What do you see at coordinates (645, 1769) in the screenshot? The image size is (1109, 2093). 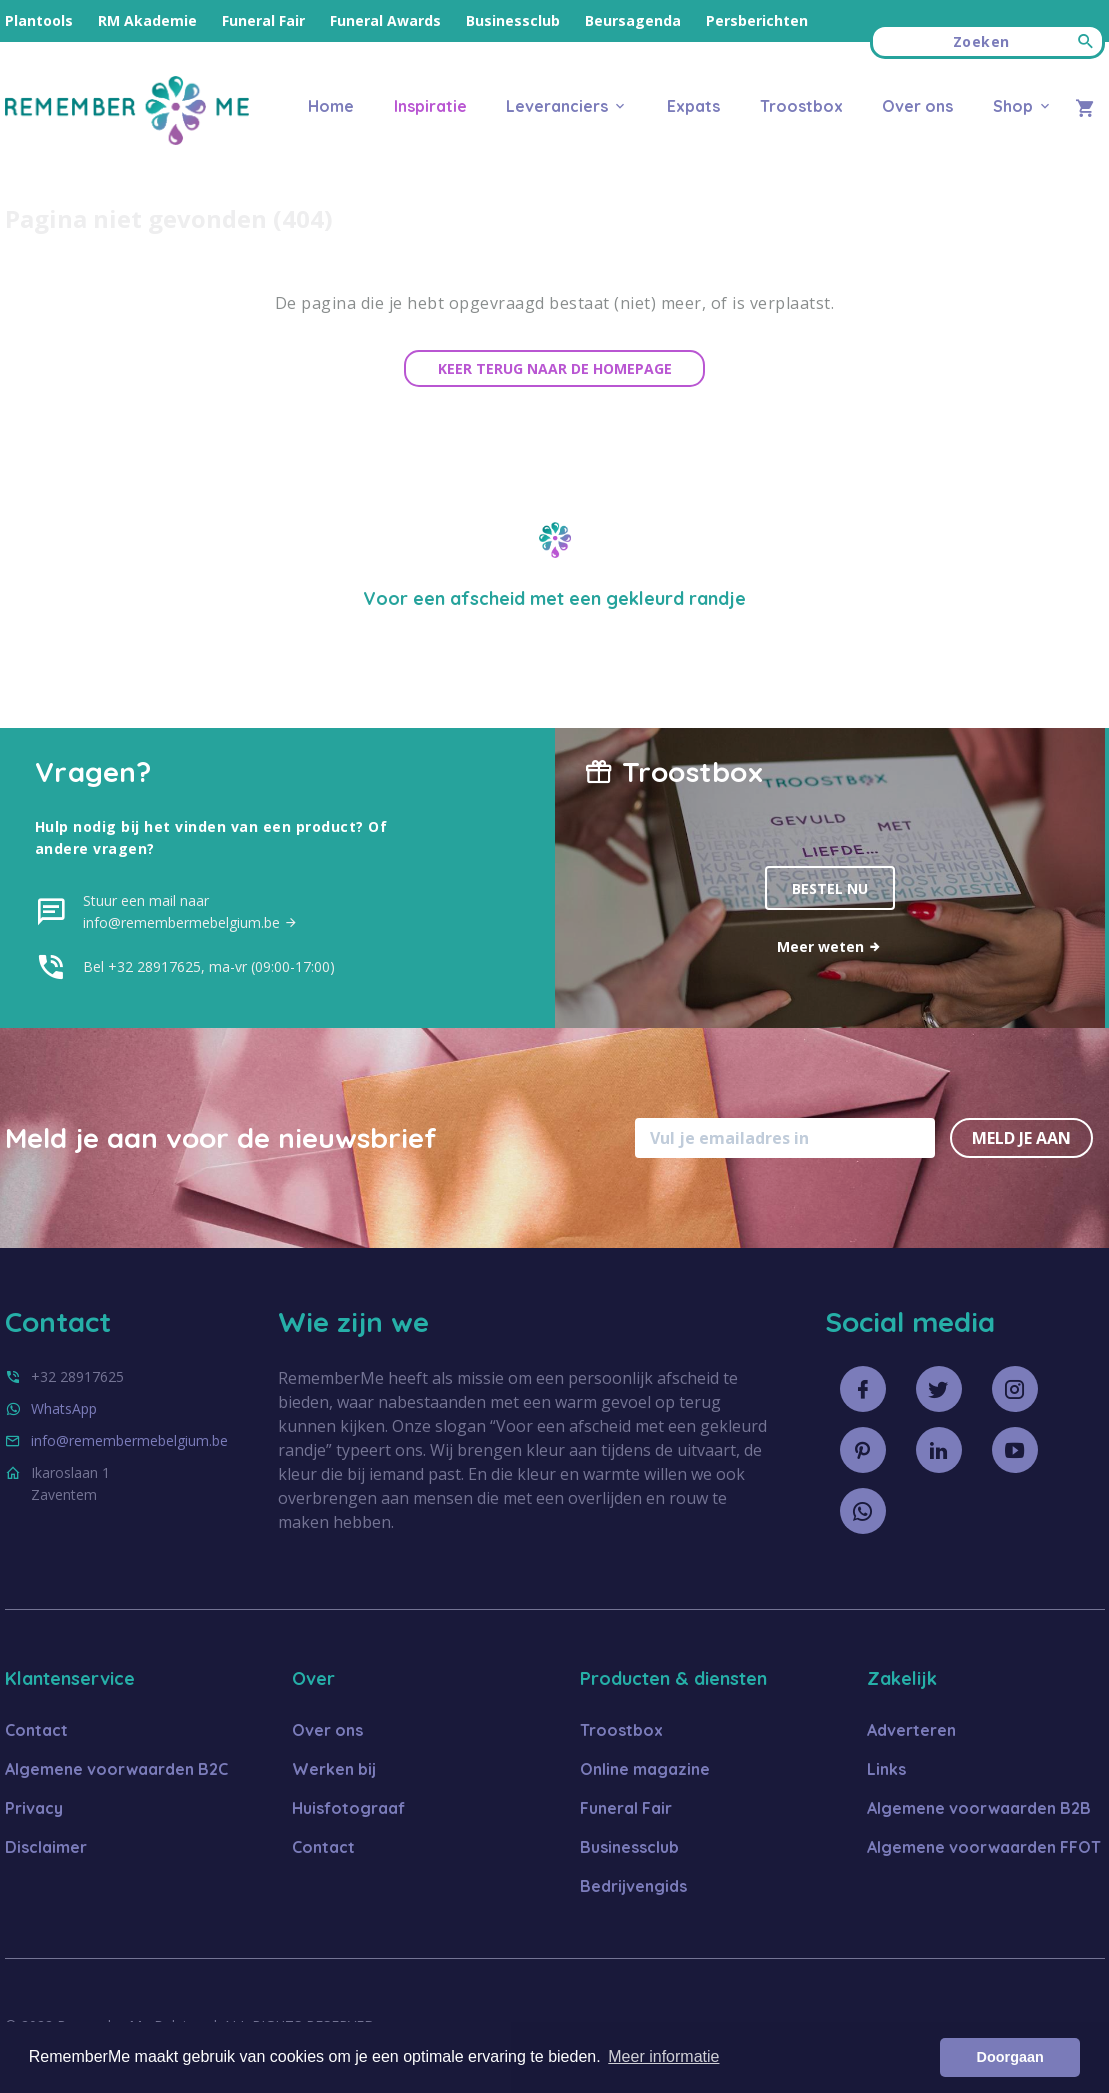 I see `Online magazine` at bounding box center [645, 1769].